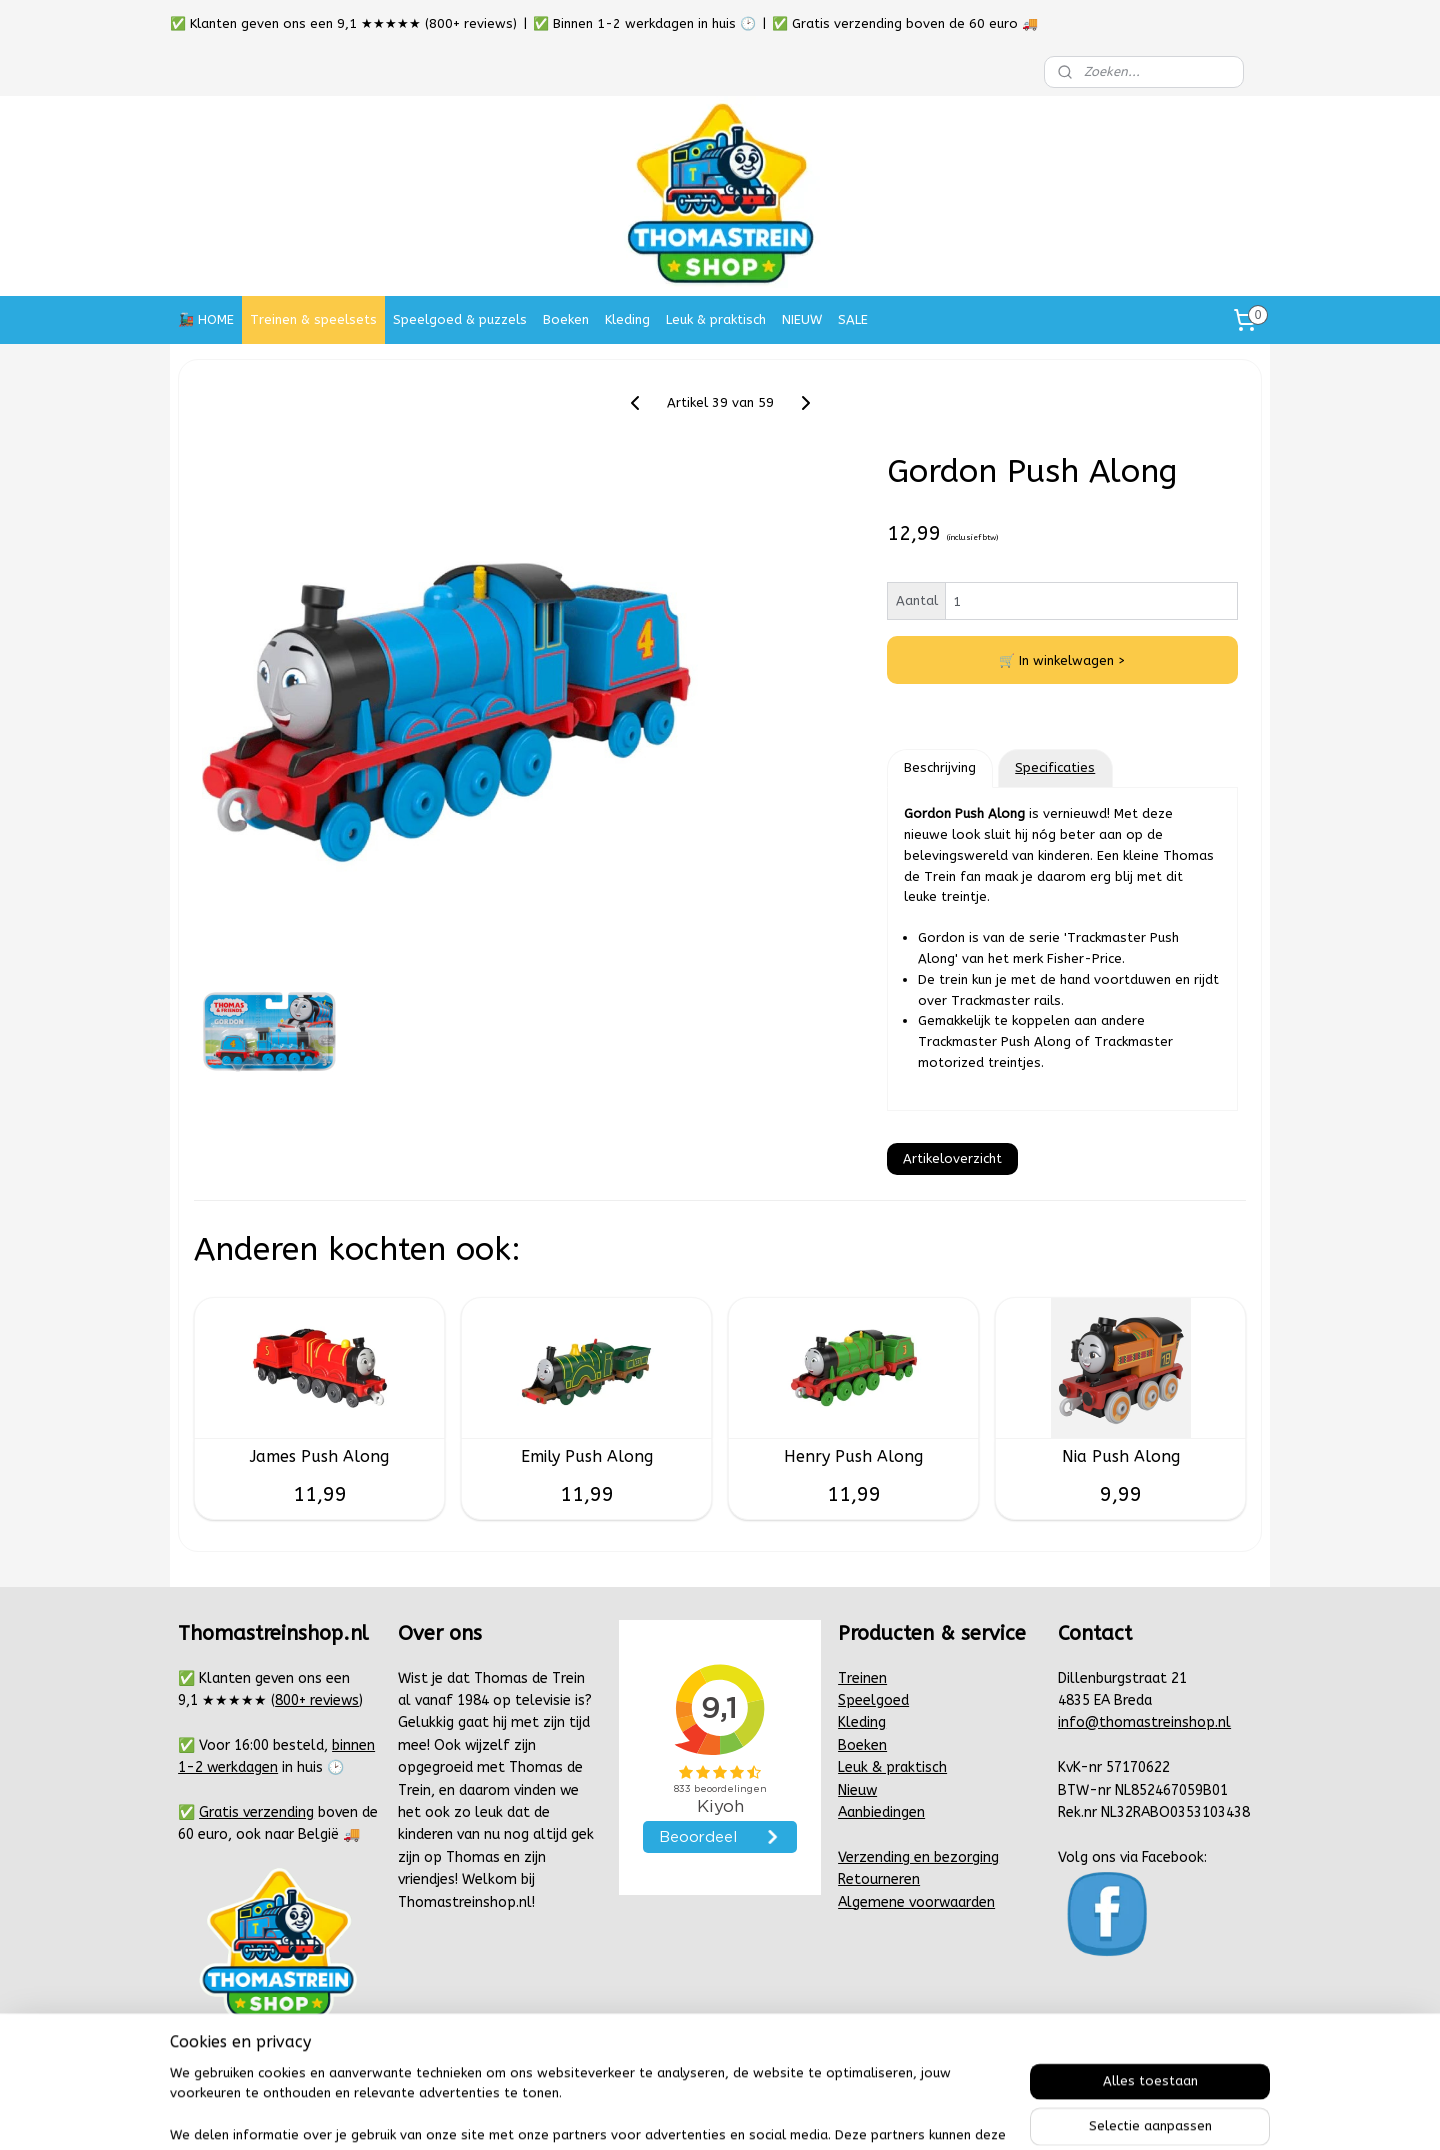 This screenshot has height=2150, width=1440. Describe the element at coordinates (206, 319) in the screenshot. I see `🚂 HOME` at that location.